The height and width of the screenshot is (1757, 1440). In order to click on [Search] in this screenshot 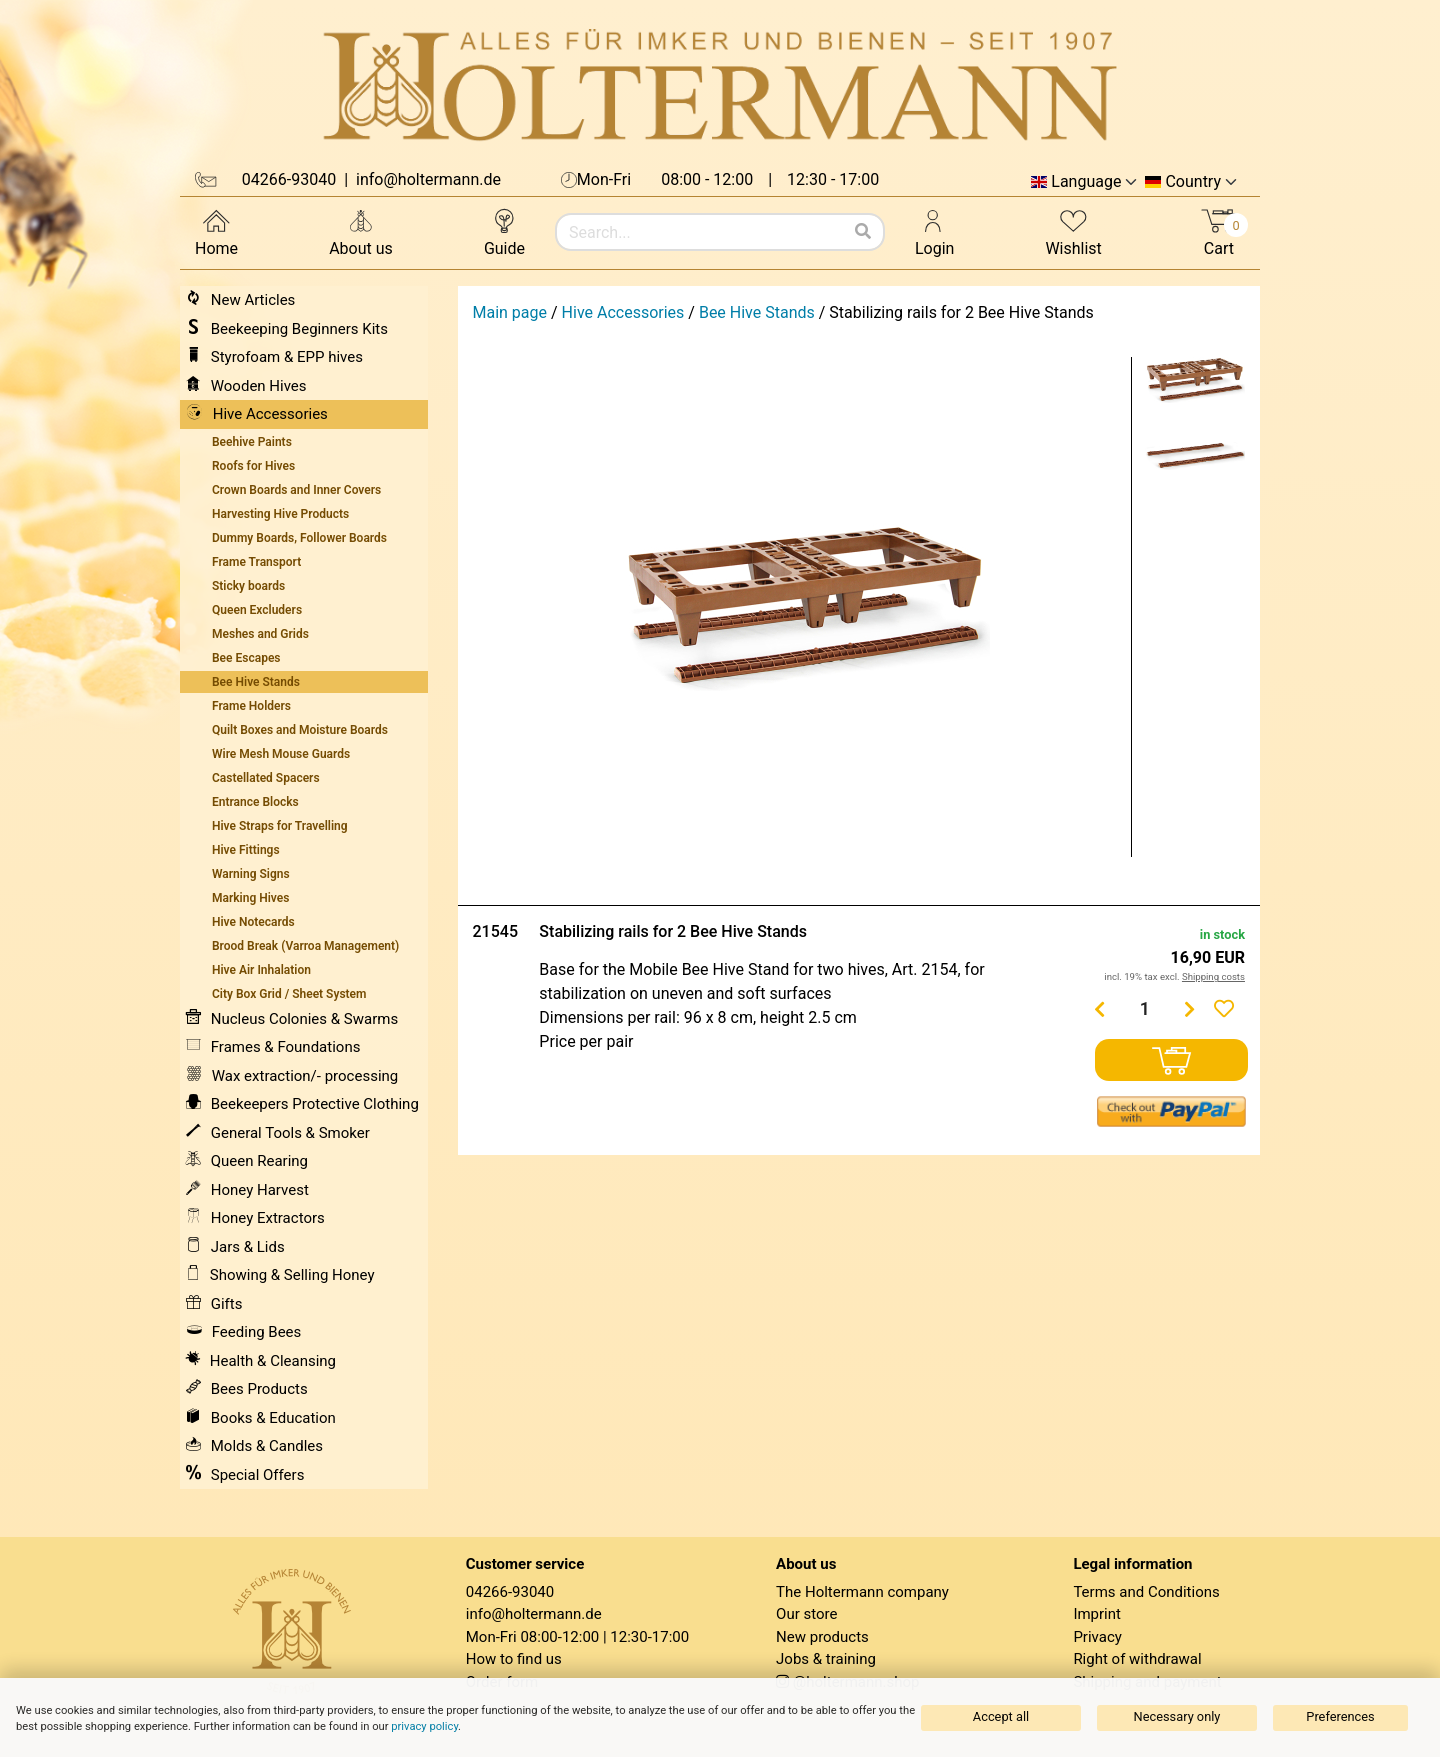, I will do `click(863, 232)`.